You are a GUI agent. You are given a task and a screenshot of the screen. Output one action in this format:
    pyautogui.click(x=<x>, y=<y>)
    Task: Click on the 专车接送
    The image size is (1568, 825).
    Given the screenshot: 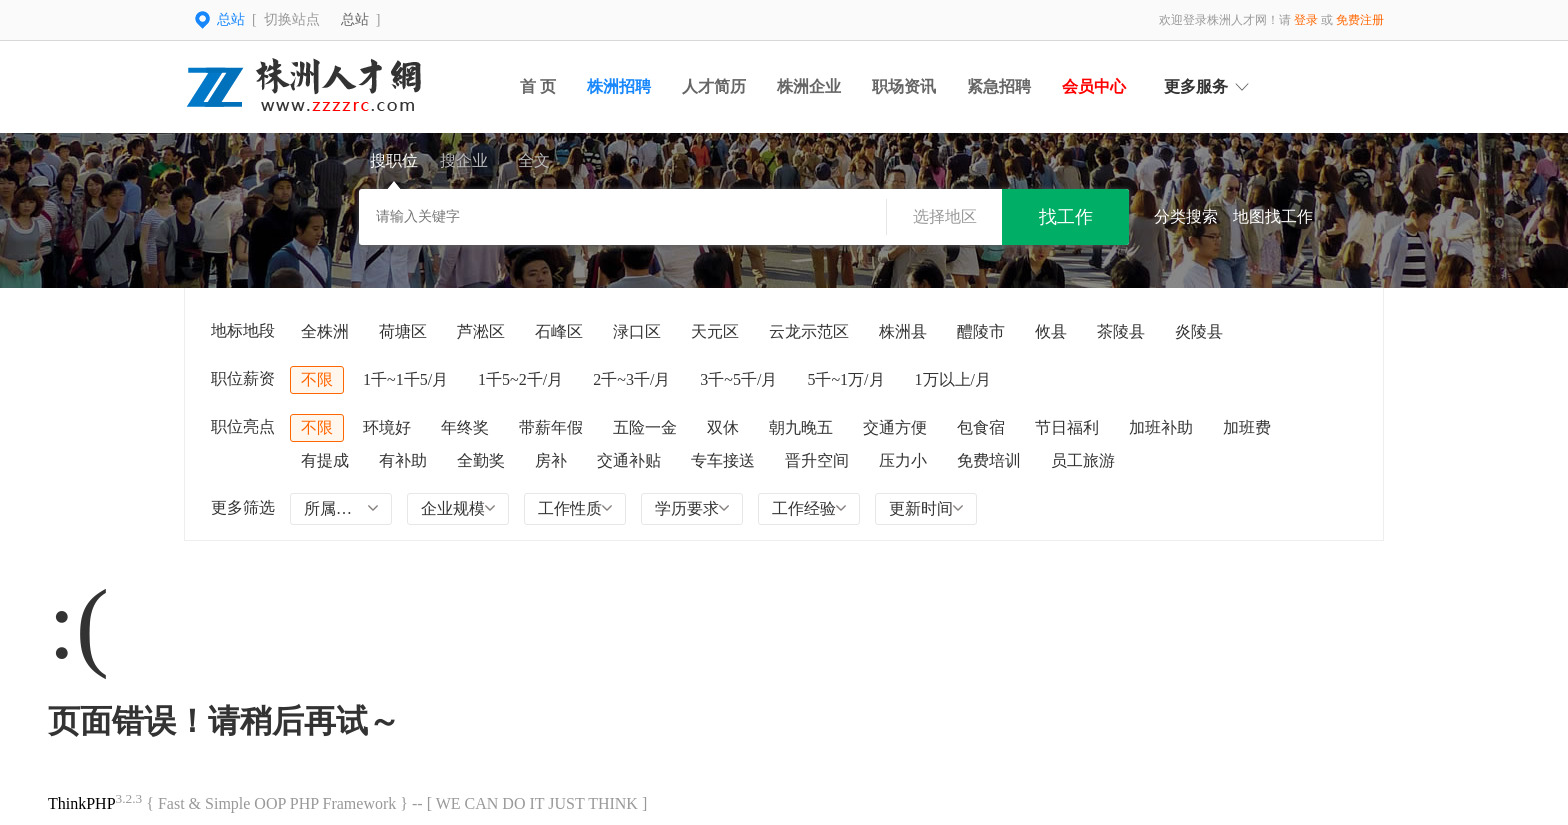 What is the action you would take?
    pyautogui.click(x=723, y=460)
    